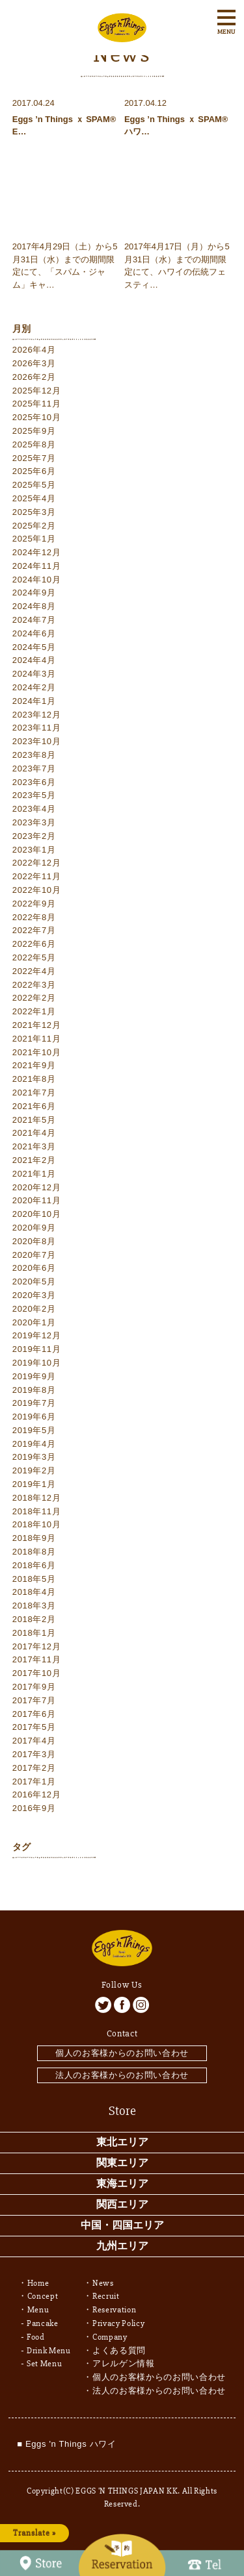 This screenshot has width=244, height=2576. I want to click on 2017年7月, so click(34, 1700).